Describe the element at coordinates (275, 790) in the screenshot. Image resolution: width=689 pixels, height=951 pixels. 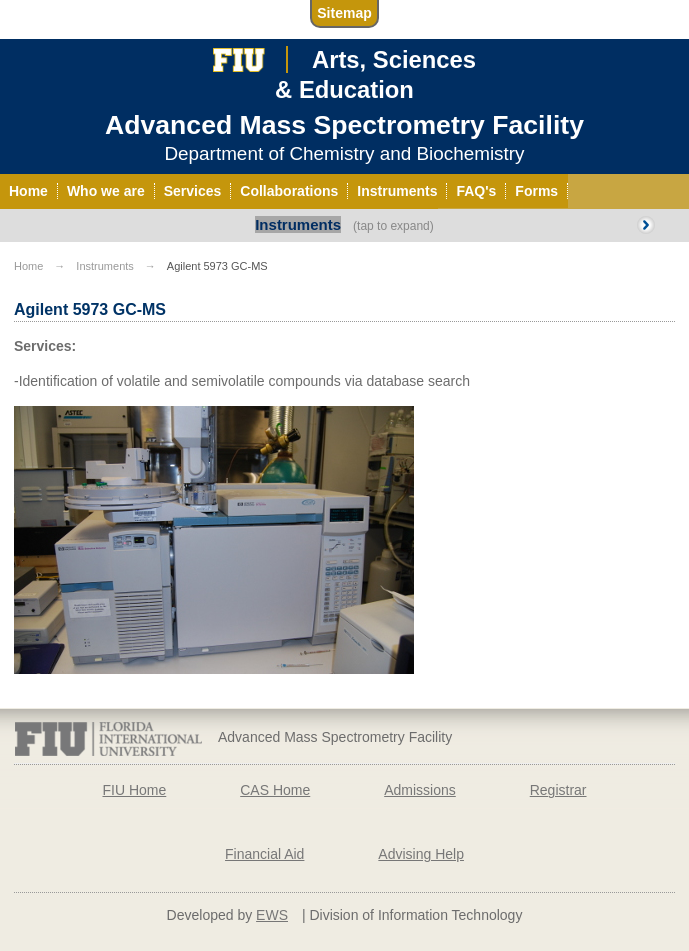
I see `CAS Home` at that location.